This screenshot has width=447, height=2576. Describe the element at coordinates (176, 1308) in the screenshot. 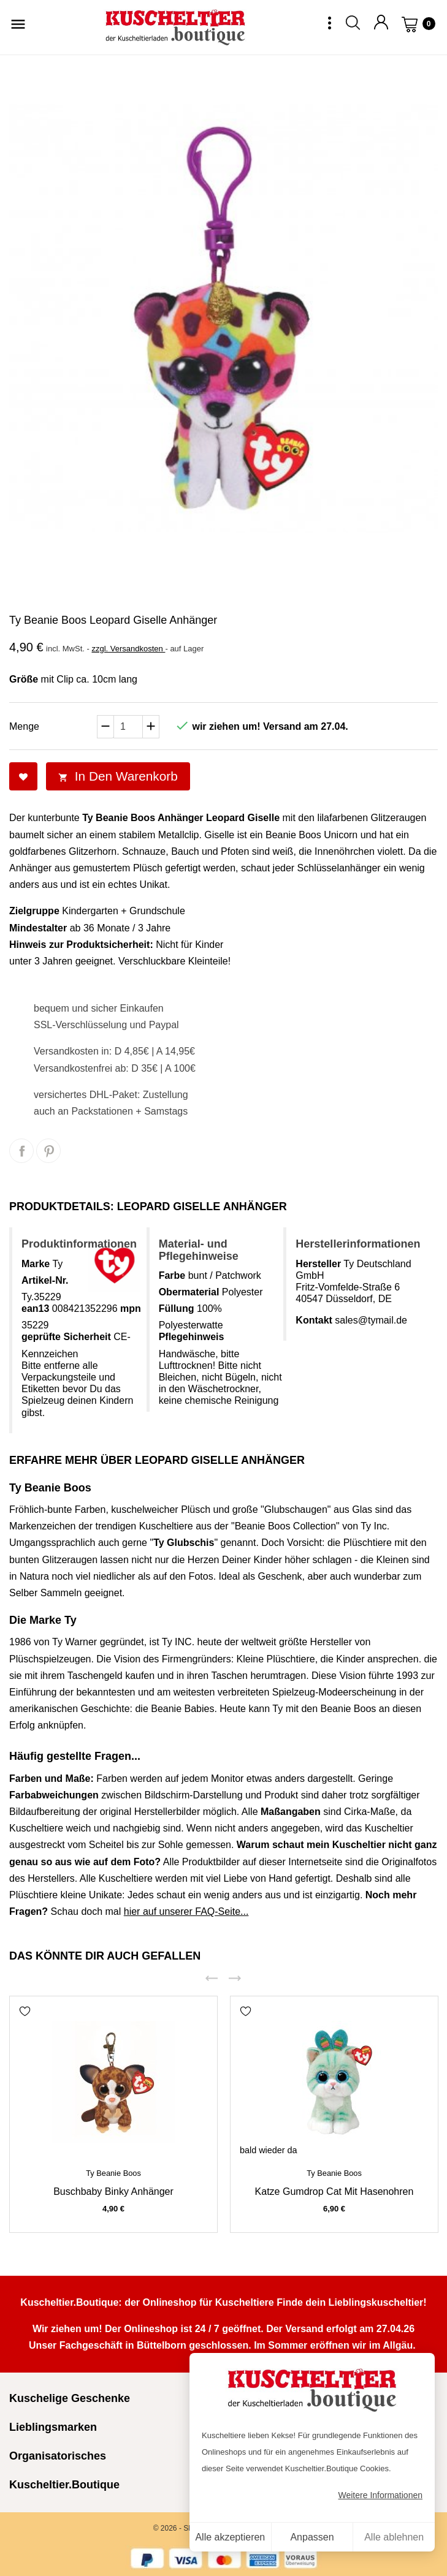

I see `Füllung` at that location.